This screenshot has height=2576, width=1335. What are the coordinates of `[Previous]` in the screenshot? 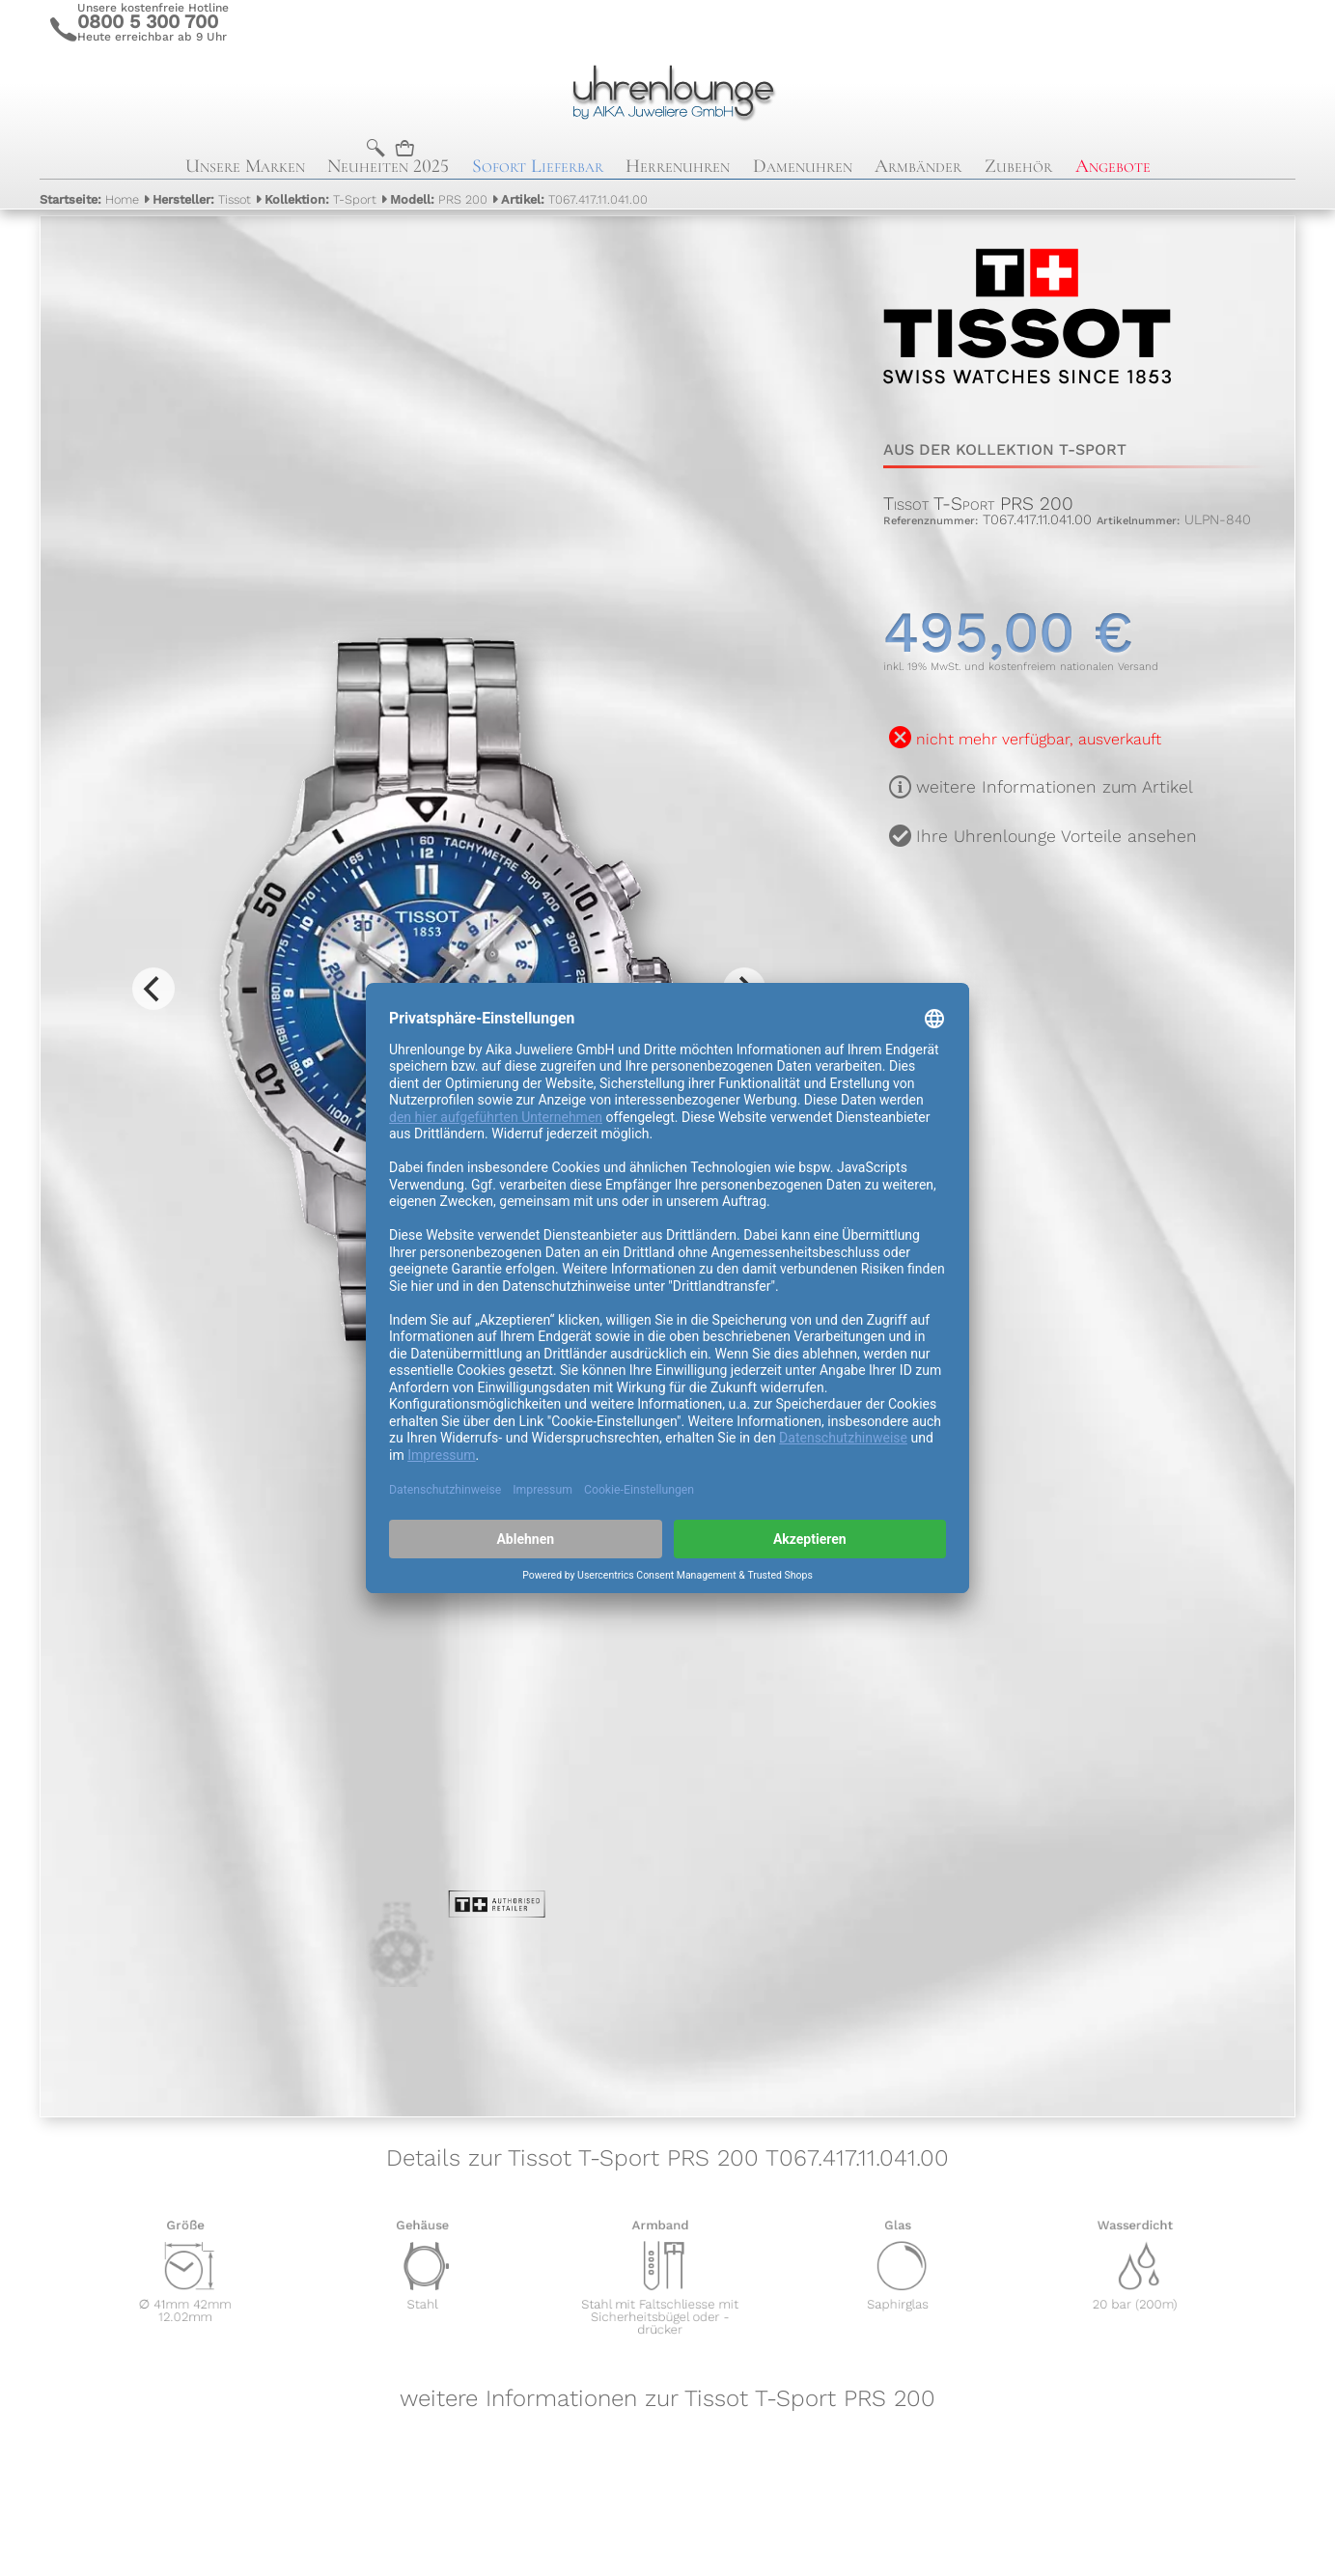 It's located at (153, 988).